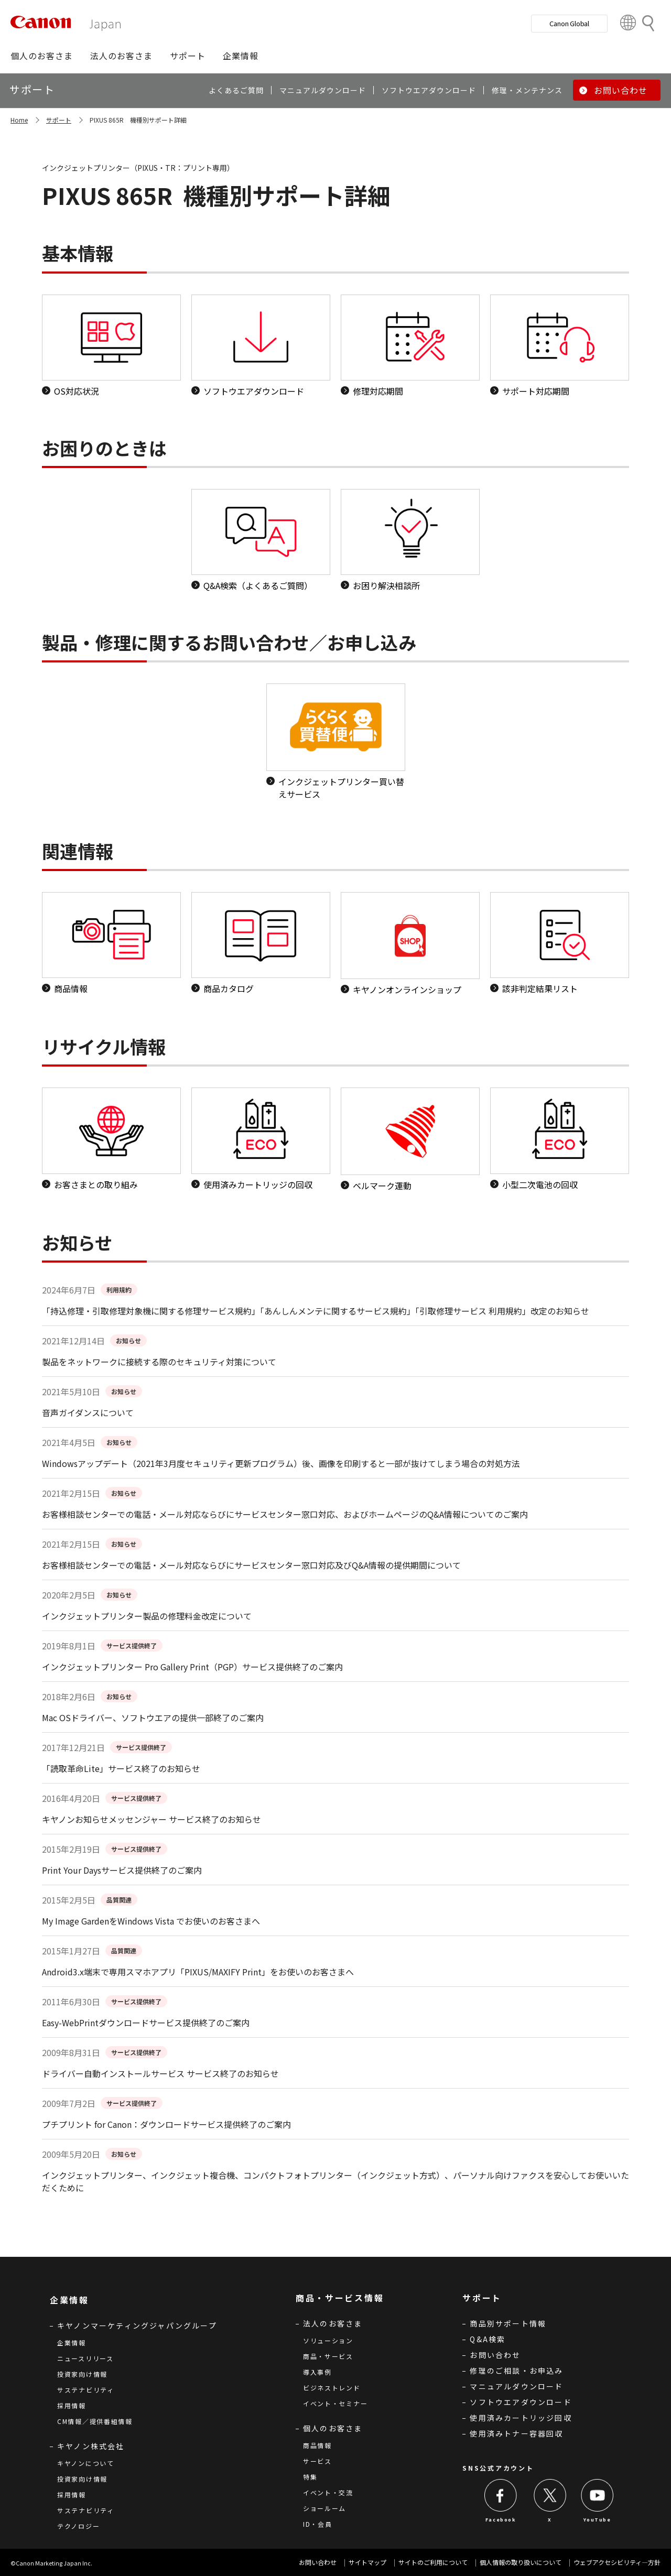 The image size is (671, 2576). Describe the element at coordinates (91, 2446) in the screenshot. I see `キヤノン株式会社` at that location.